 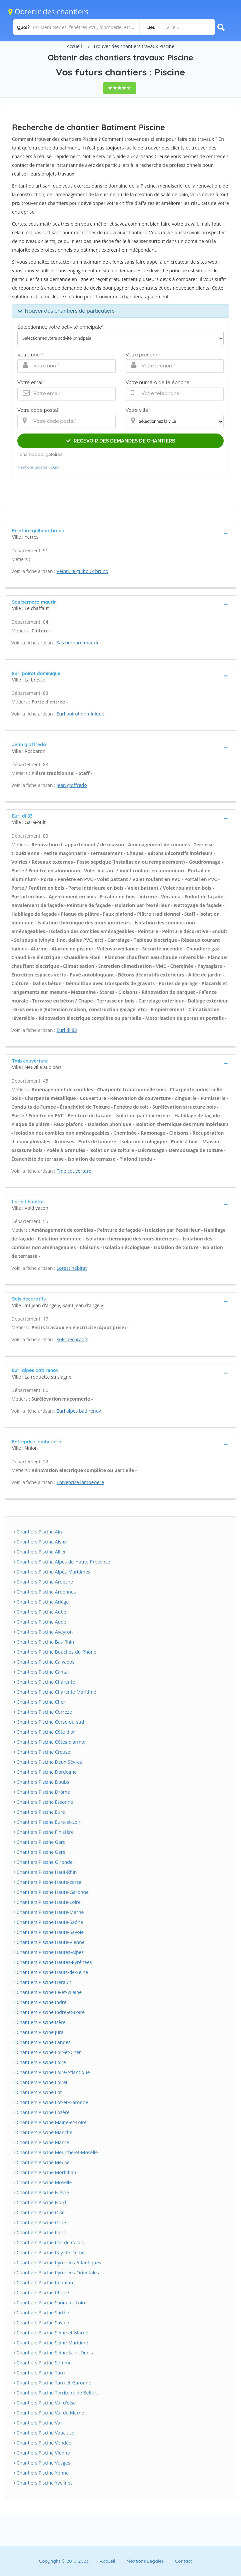 I want to click on Jean gioffredo, so click(x=72, y=785).